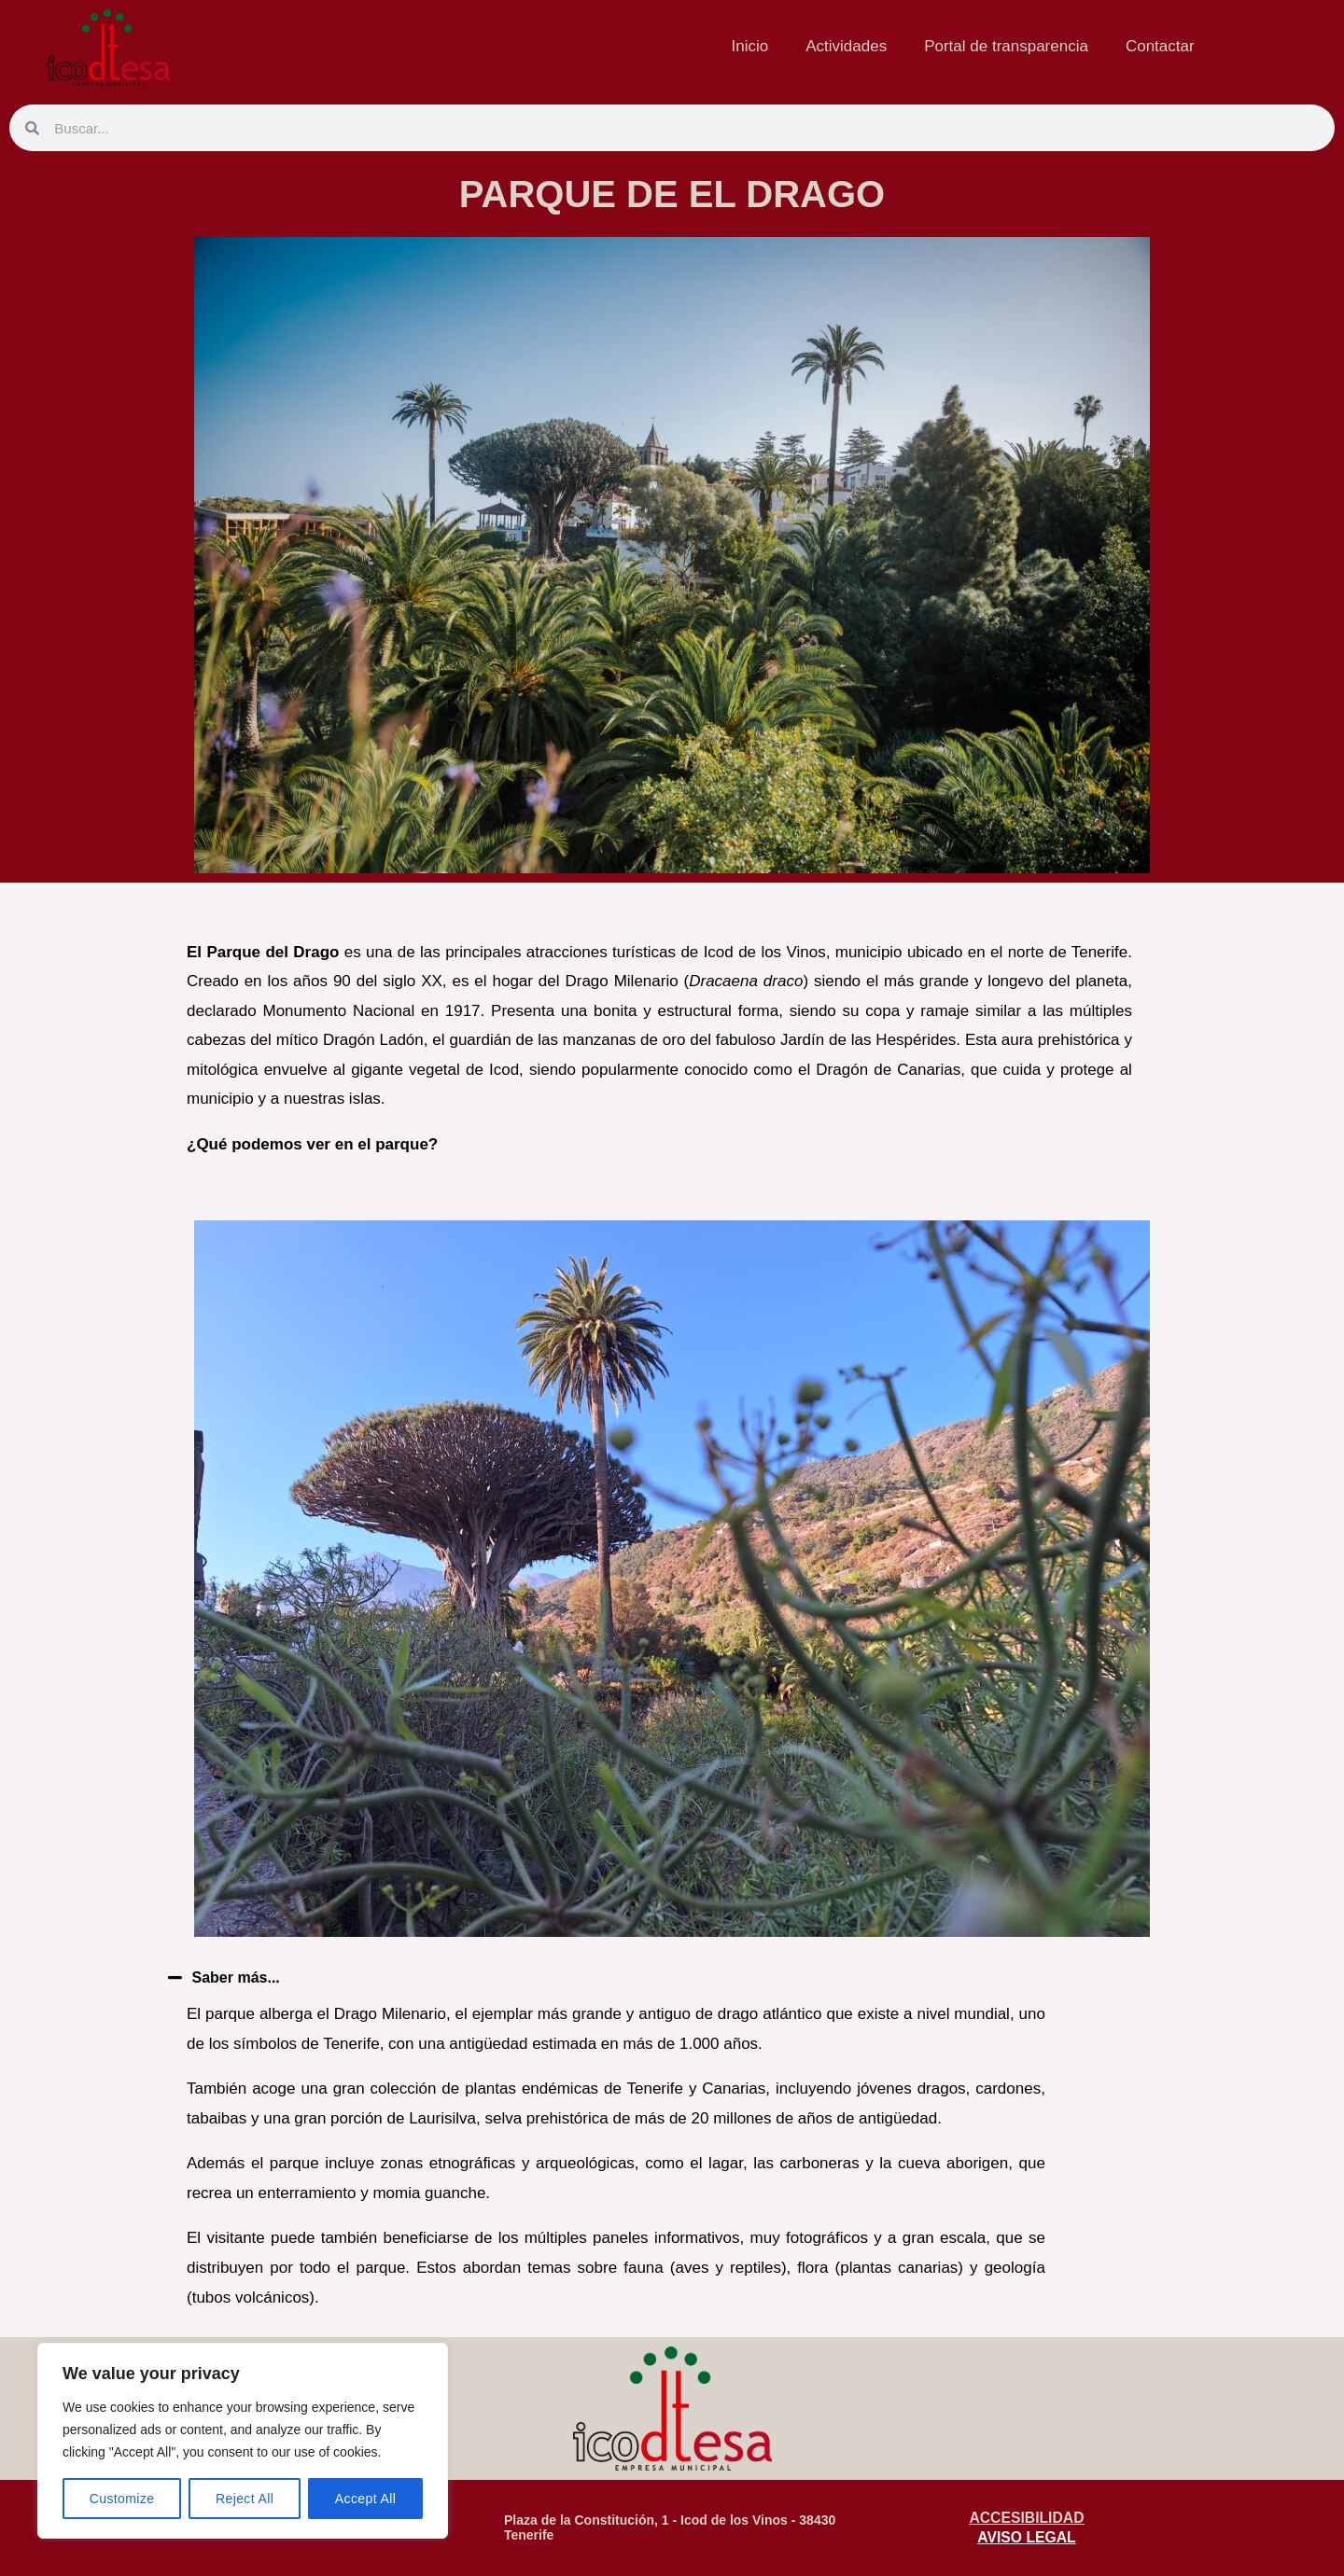 This screenshot has height=2576, width=1344. What do you see at coordinates (597, 1977) in the screenshot?
I see `[button]` at bounding box center [597, 1977].